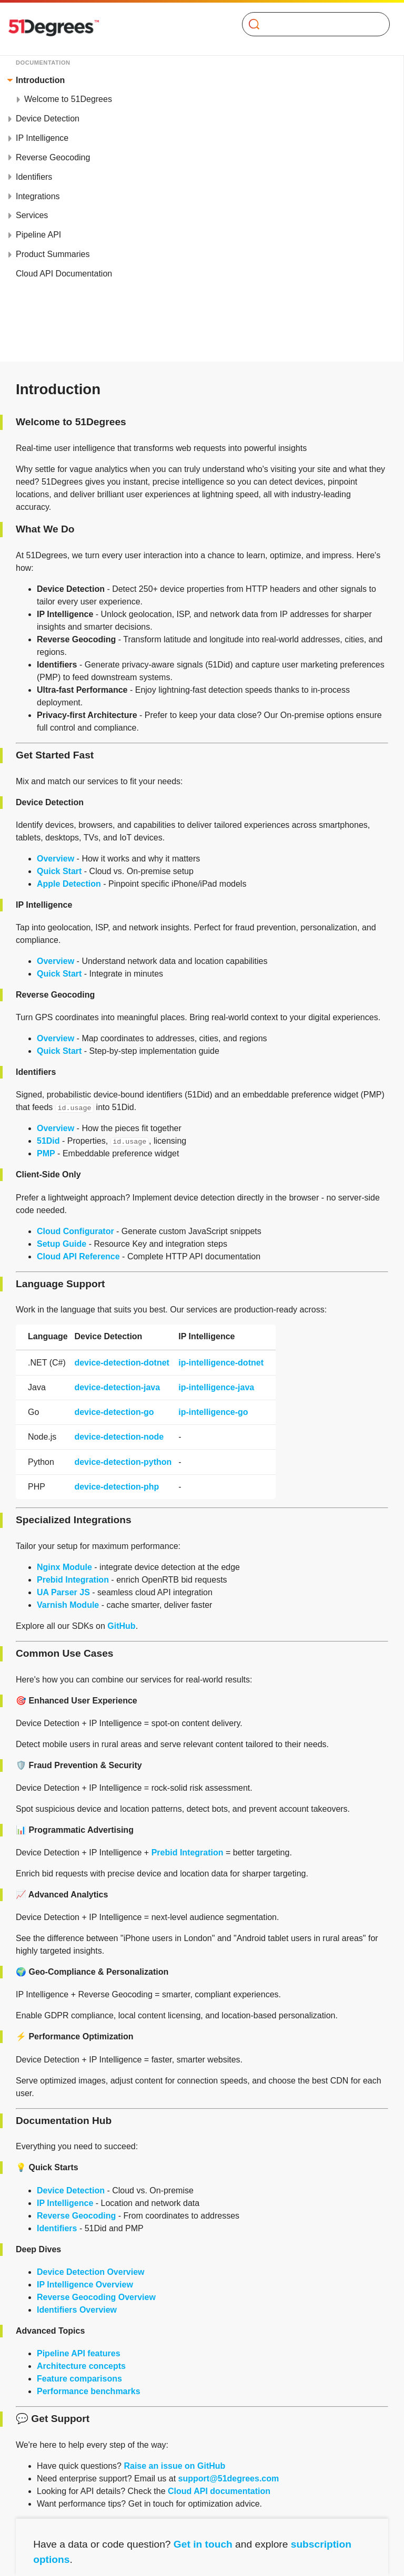 Image resolution: width=404 pixels, height=2576 pixels. What do you see at coordinates (88, 2391) in the screenshot?
I see `Performance benchmarks` at bounding box center [88, 2391].